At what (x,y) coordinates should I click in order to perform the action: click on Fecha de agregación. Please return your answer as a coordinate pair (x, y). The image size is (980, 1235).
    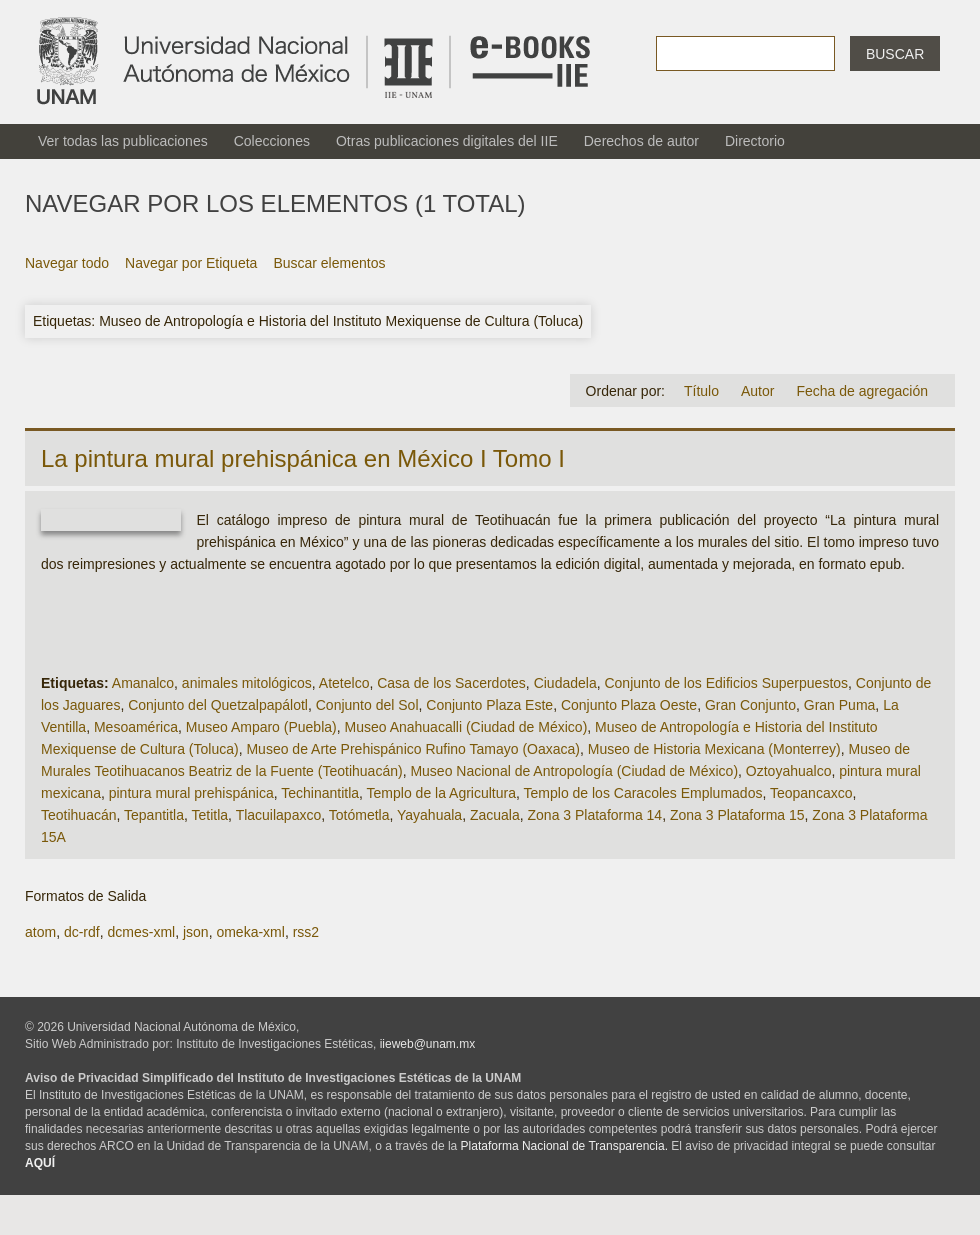
    Looking at the image, I should click on (862, 391).